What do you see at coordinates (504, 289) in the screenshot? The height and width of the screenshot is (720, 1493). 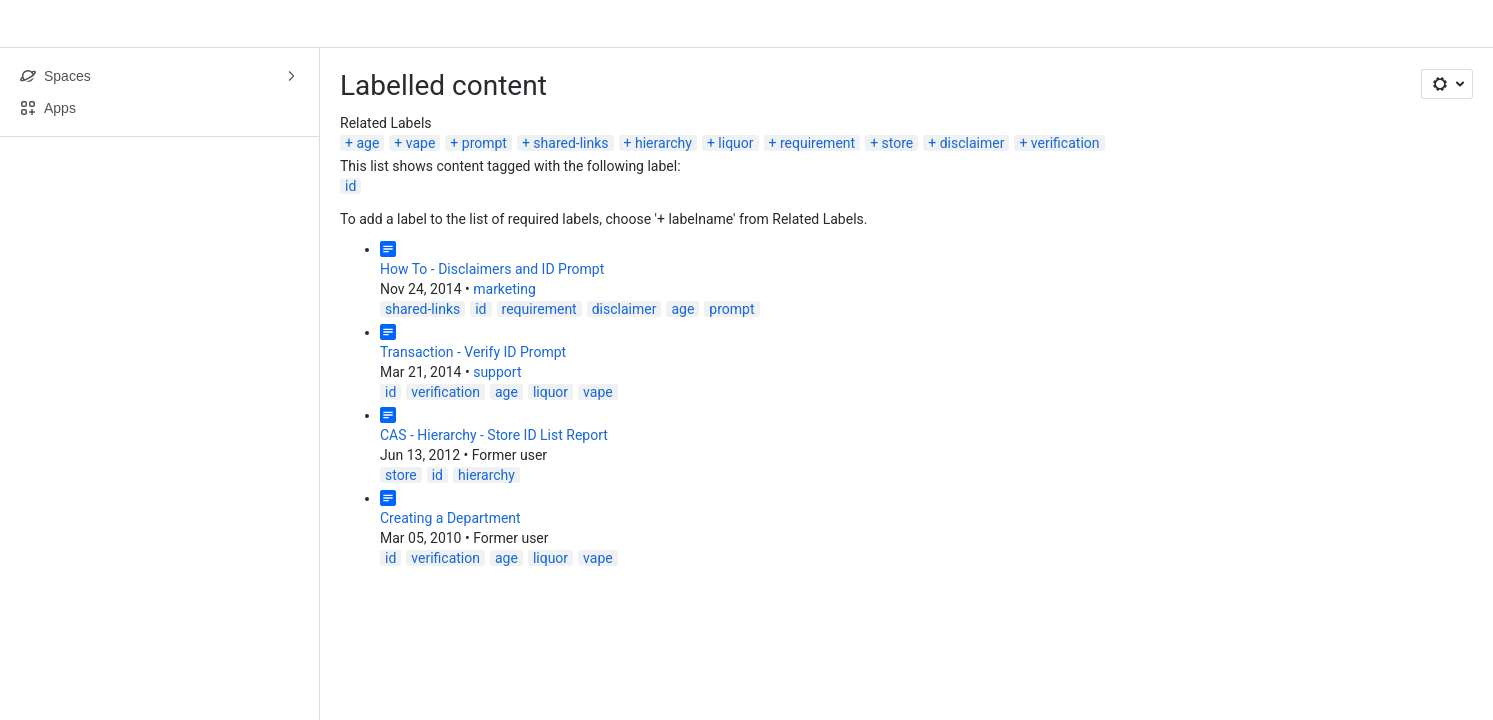 I see `marketing` at bounding box center [504, 289].